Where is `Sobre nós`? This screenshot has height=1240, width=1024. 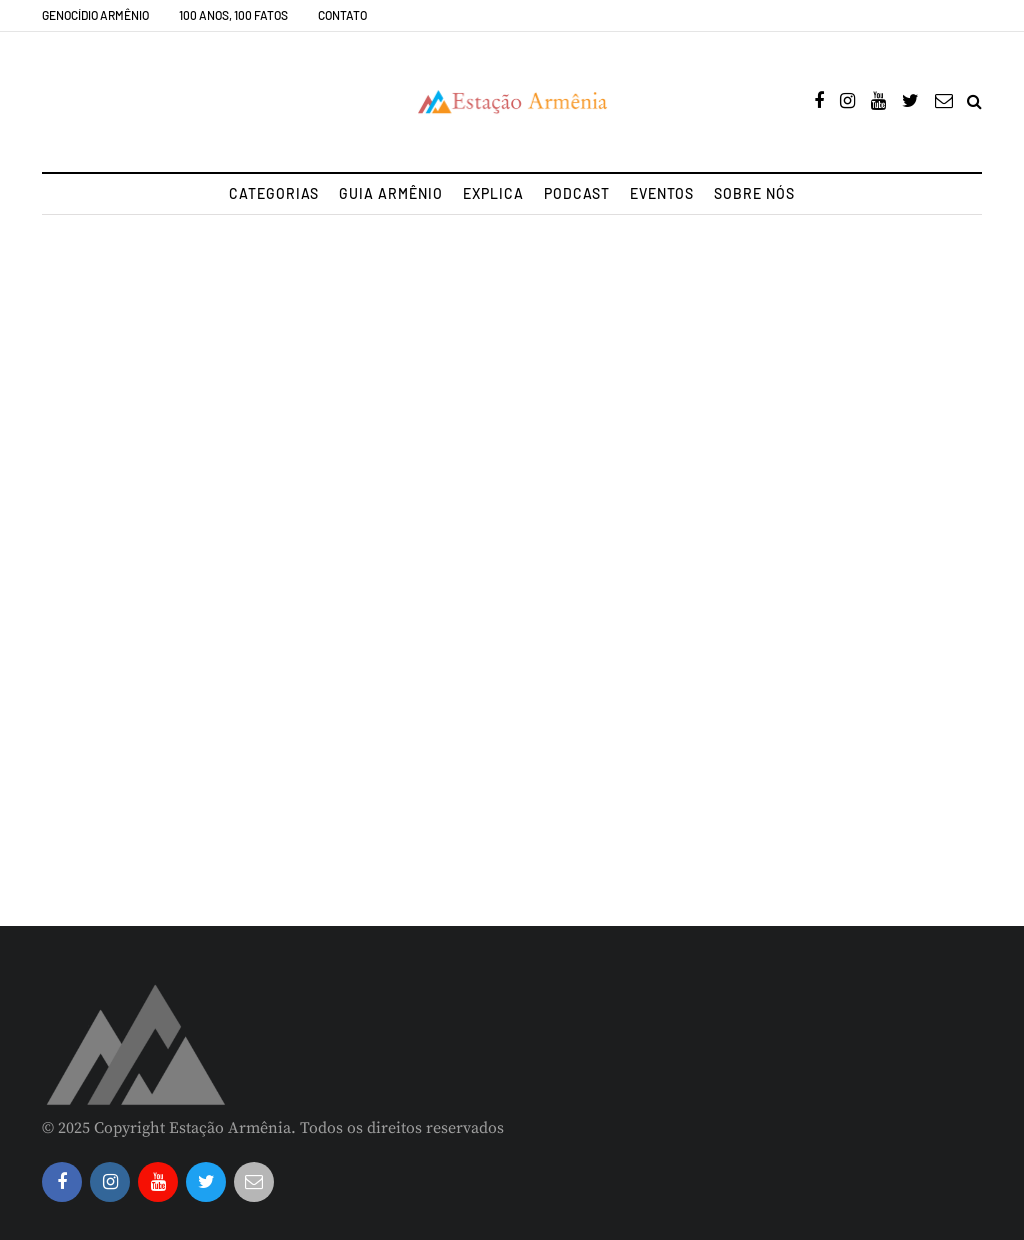 Sobre nós is located at coordinates (754, 193).